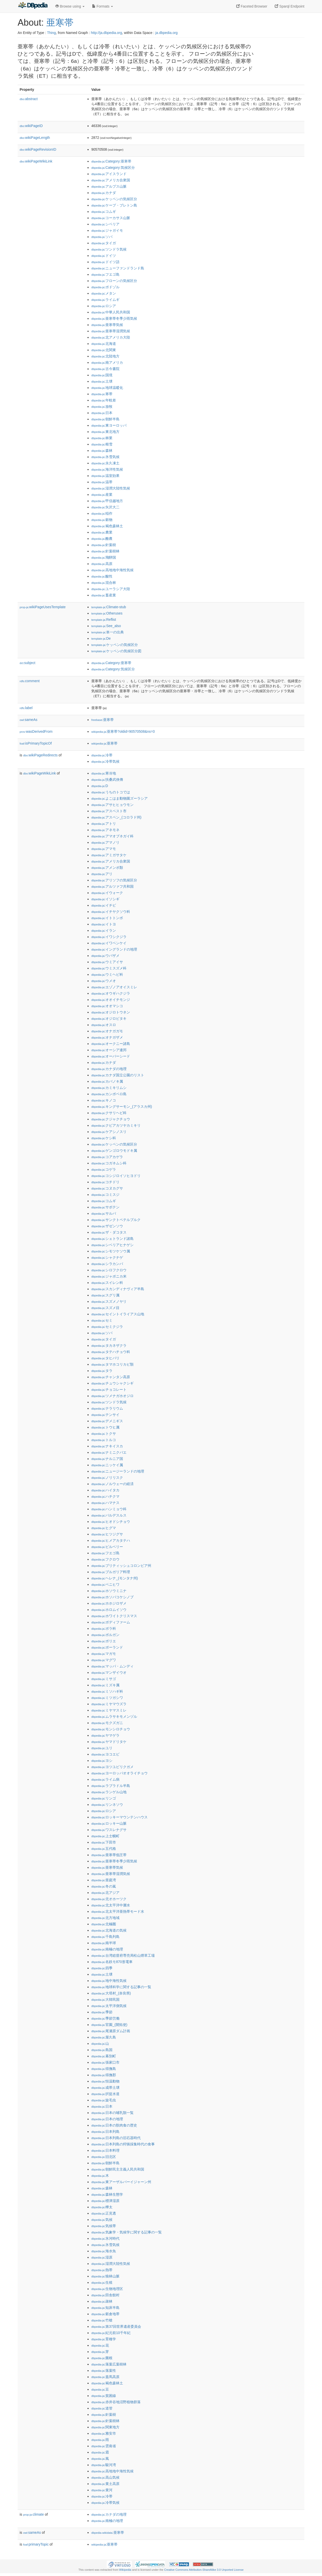  I want to click on :森林, so click(101, 450).